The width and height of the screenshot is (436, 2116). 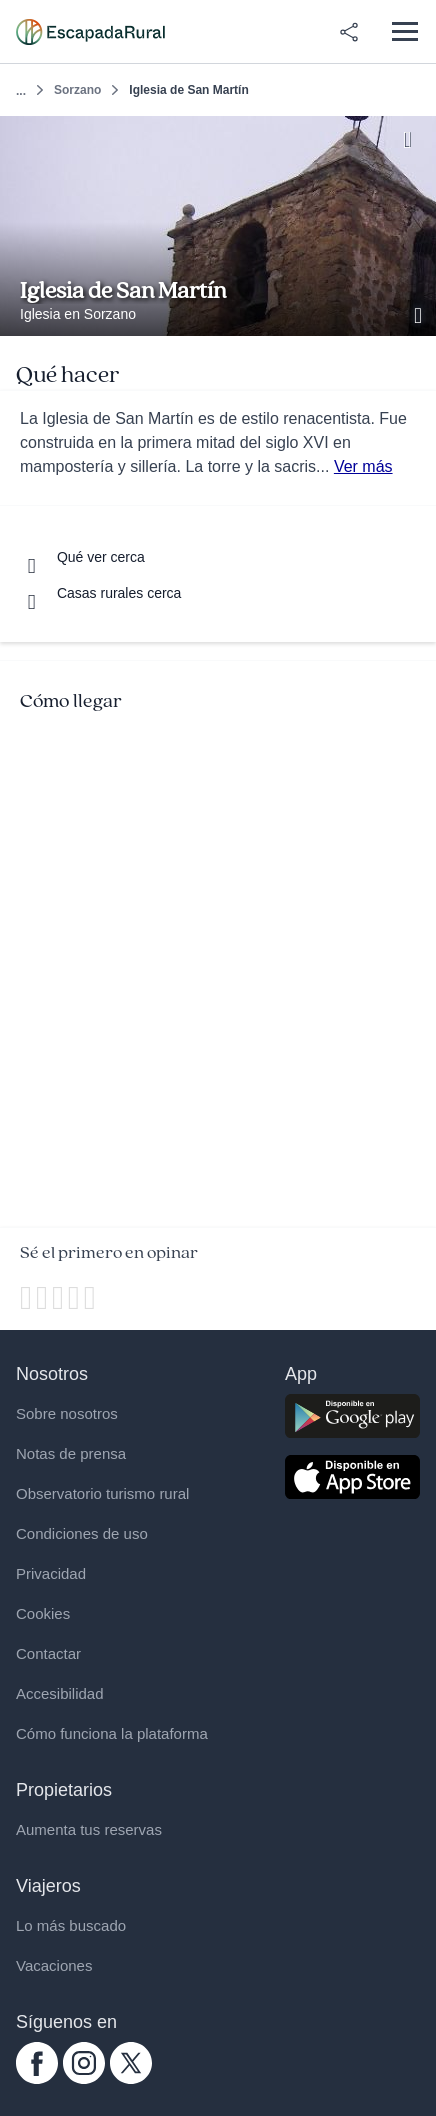 I want to click on [instagram.com escapadarural], so click(x=84, y=2079).